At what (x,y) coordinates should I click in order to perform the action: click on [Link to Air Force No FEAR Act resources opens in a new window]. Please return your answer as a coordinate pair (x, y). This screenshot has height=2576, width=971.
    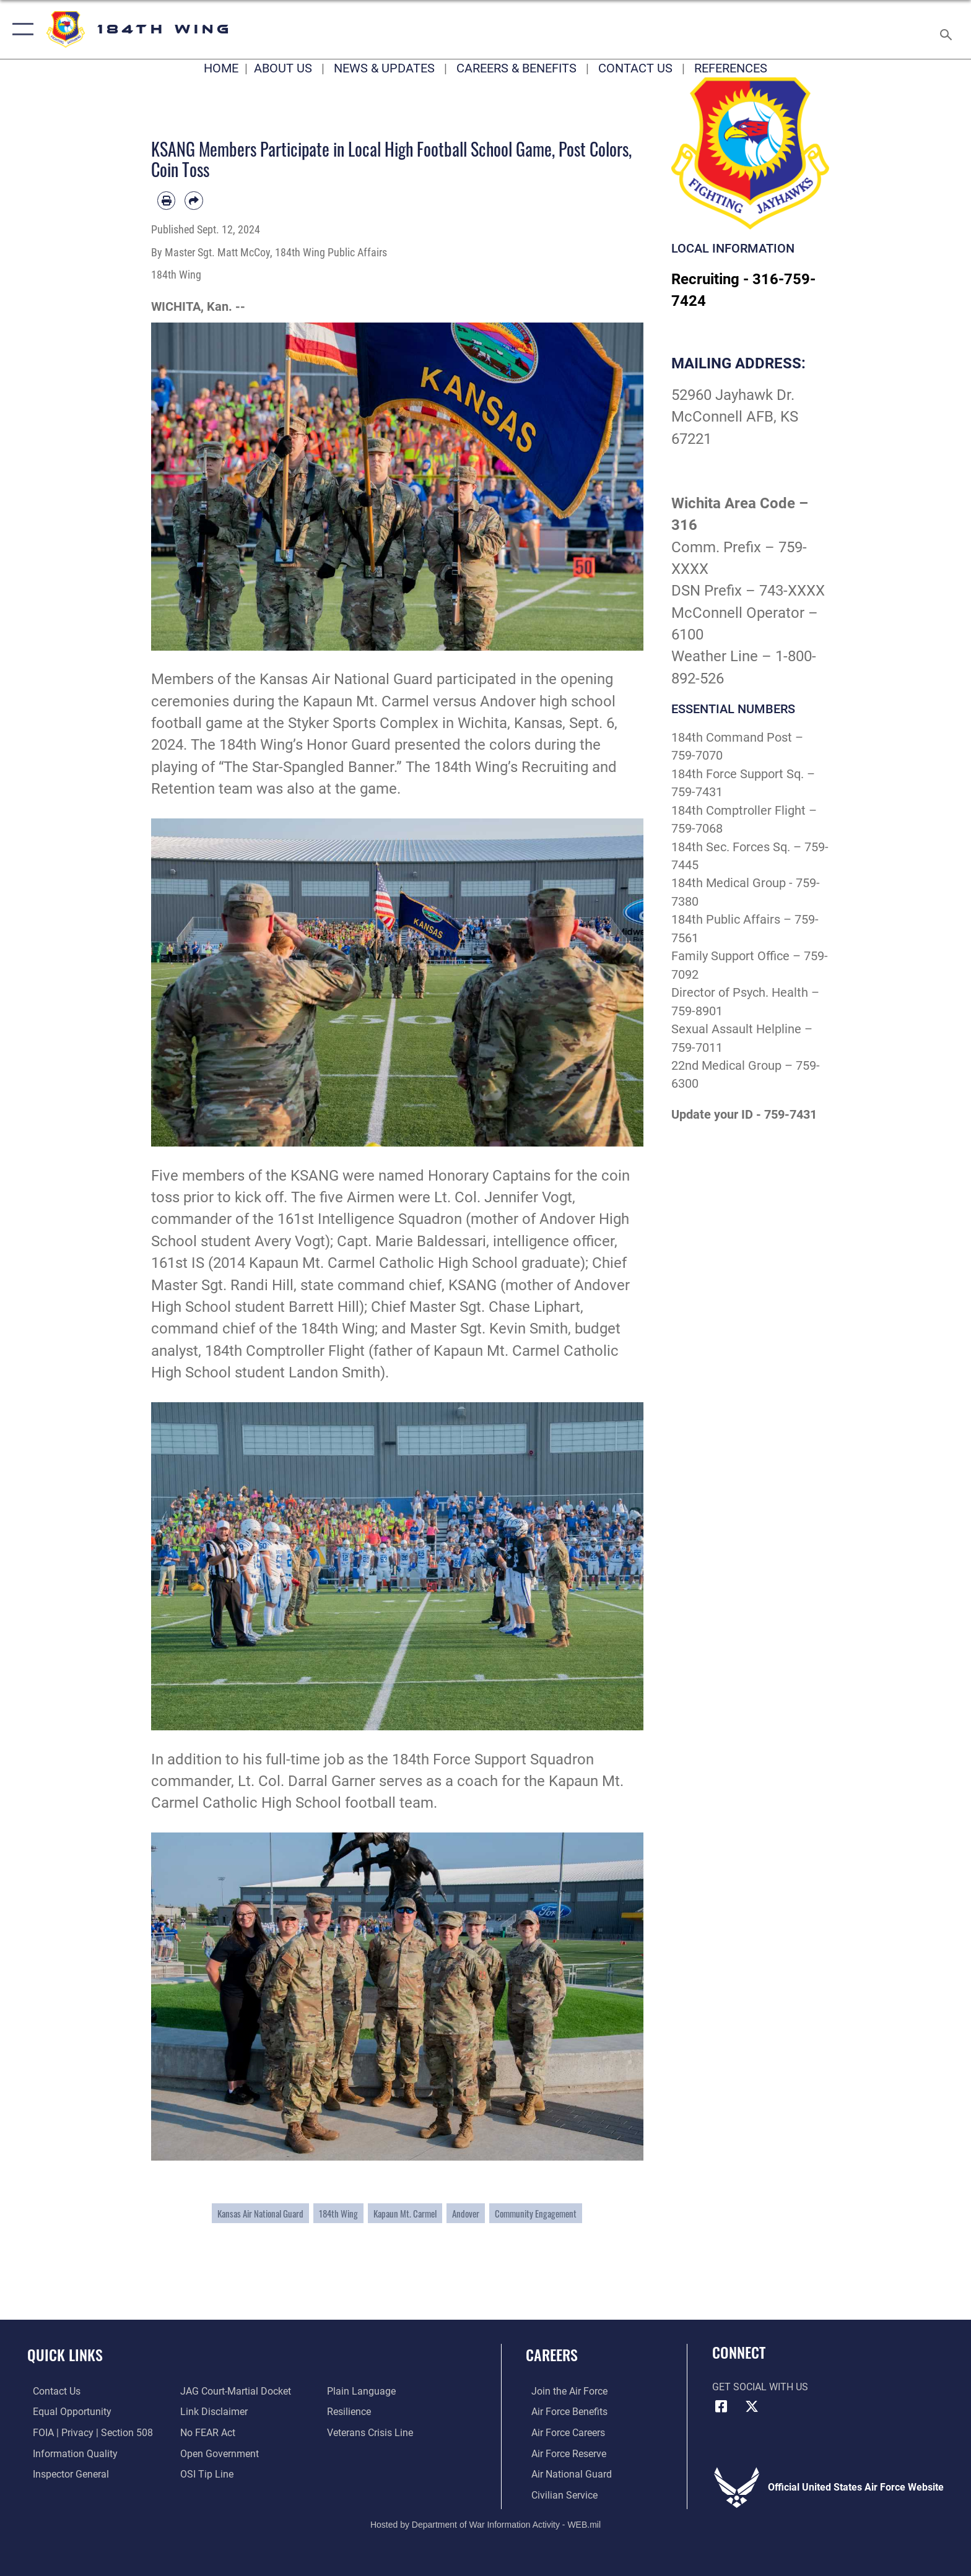
    Looking at the image, I should click on (205, 2433).